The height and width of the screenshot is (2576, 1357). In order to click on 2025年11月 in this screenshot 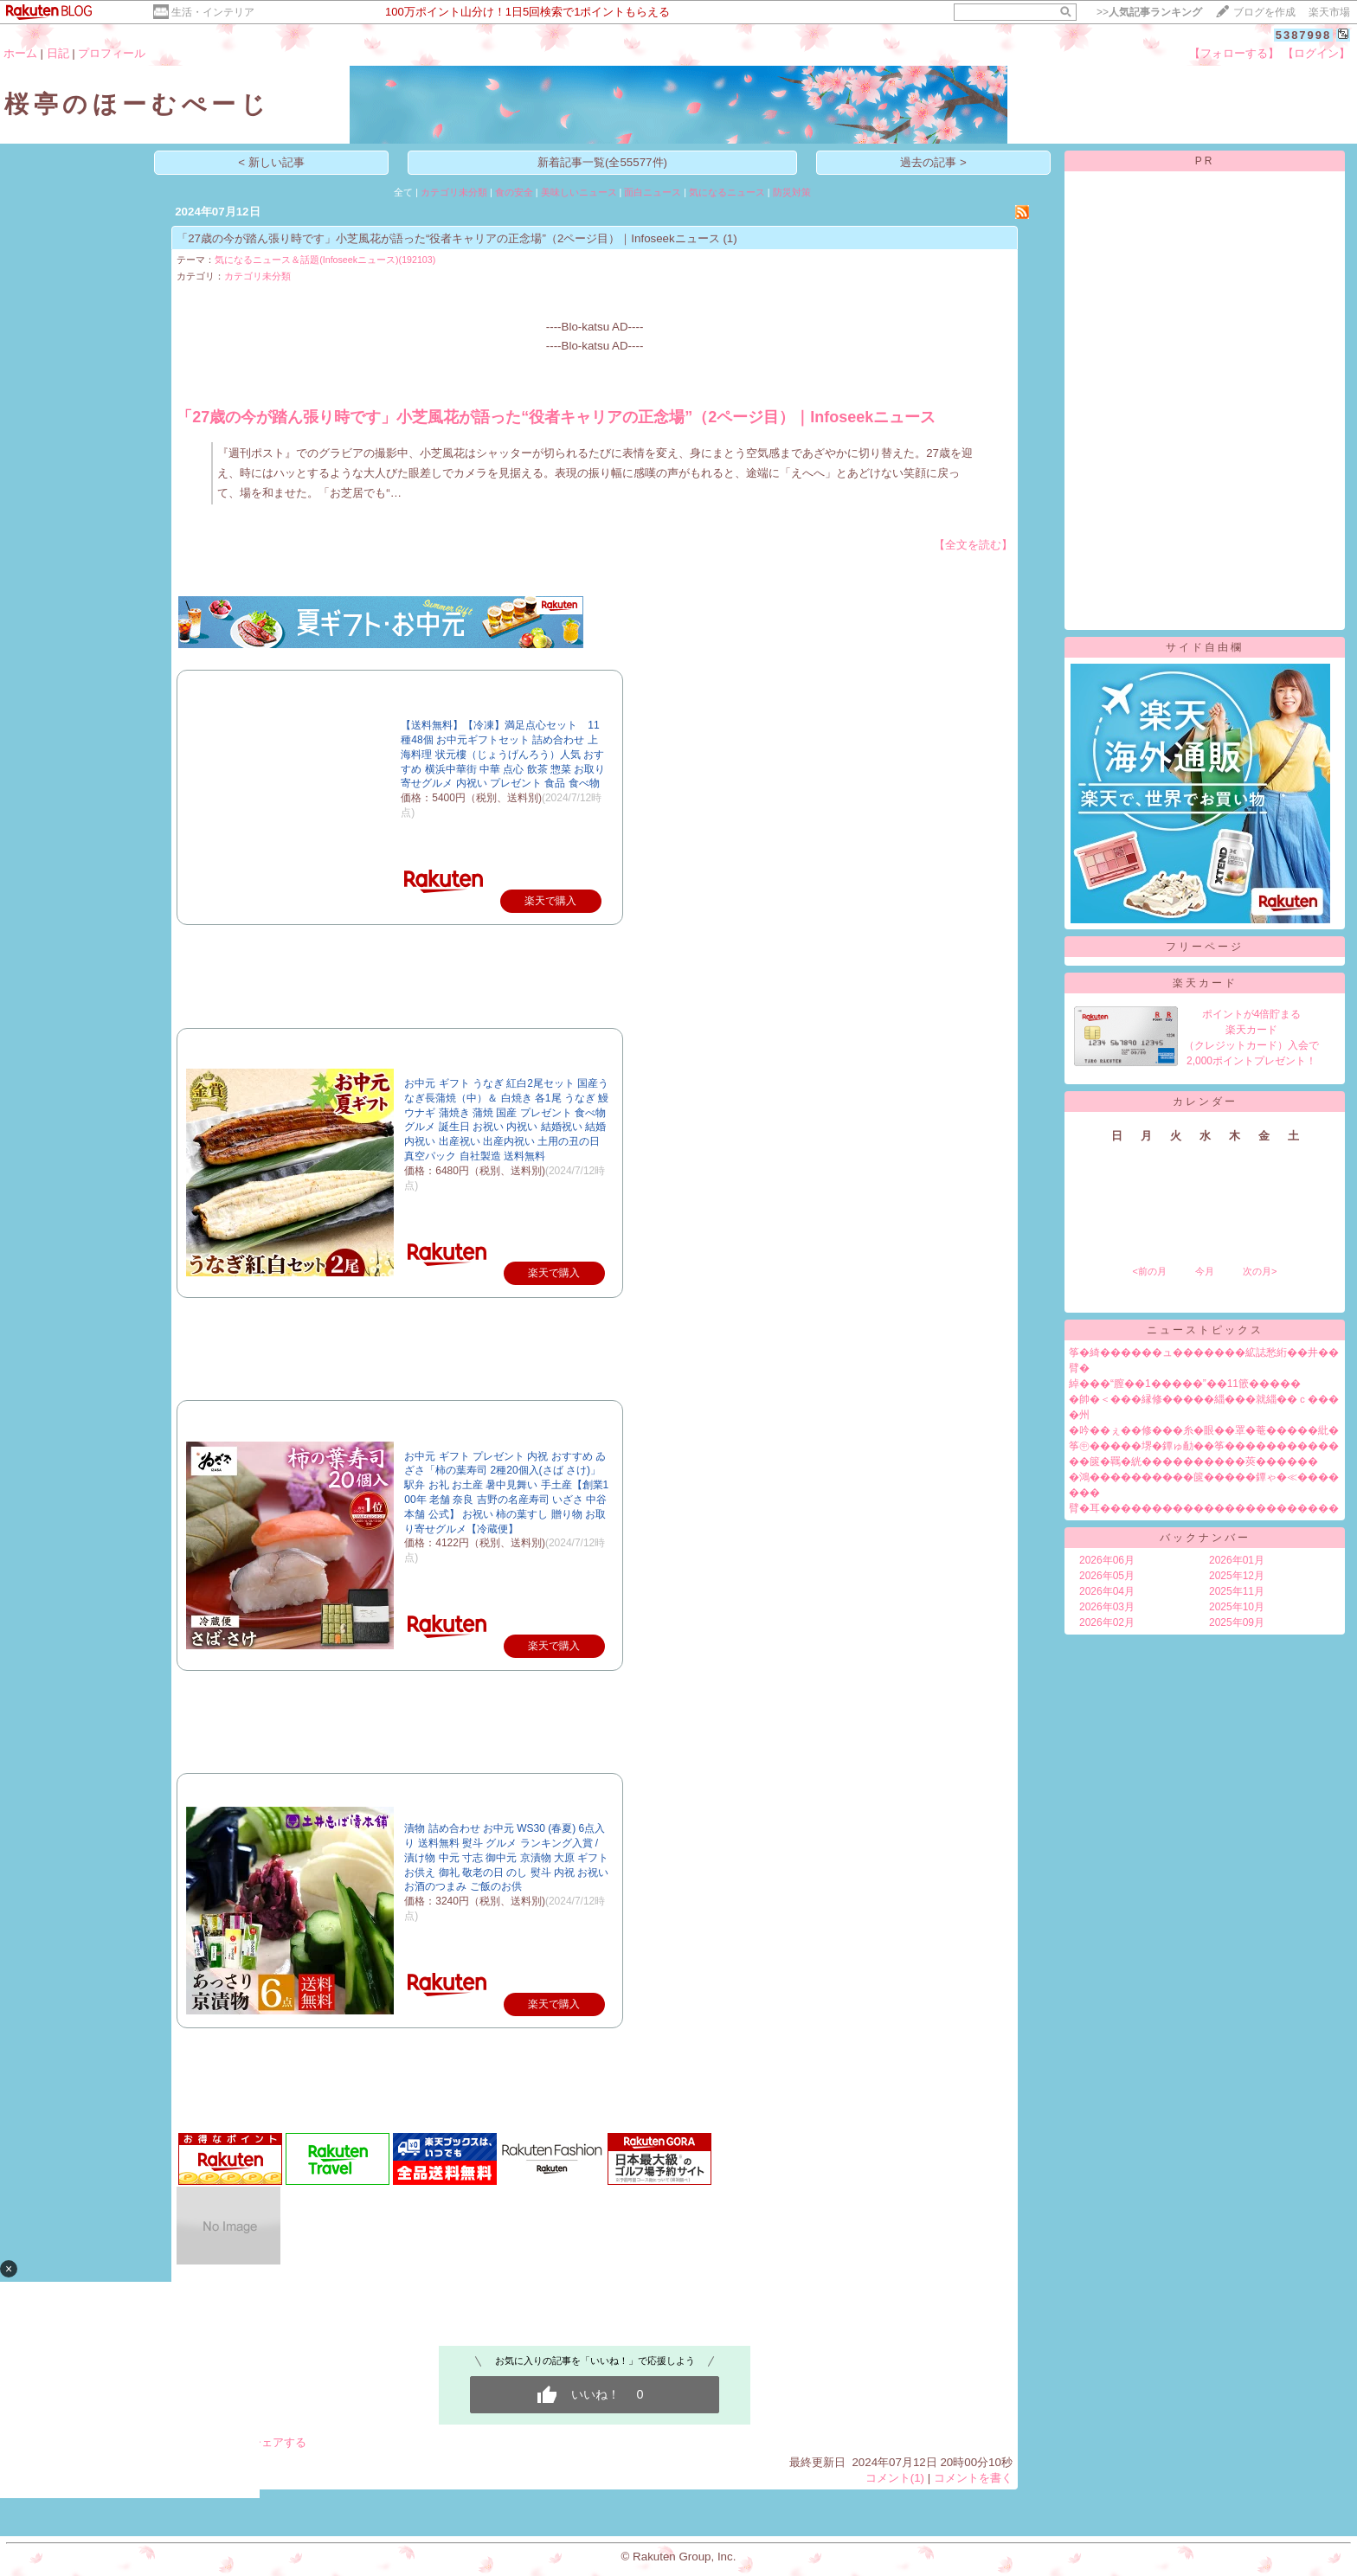, I will do `click(1236, 1591)`.